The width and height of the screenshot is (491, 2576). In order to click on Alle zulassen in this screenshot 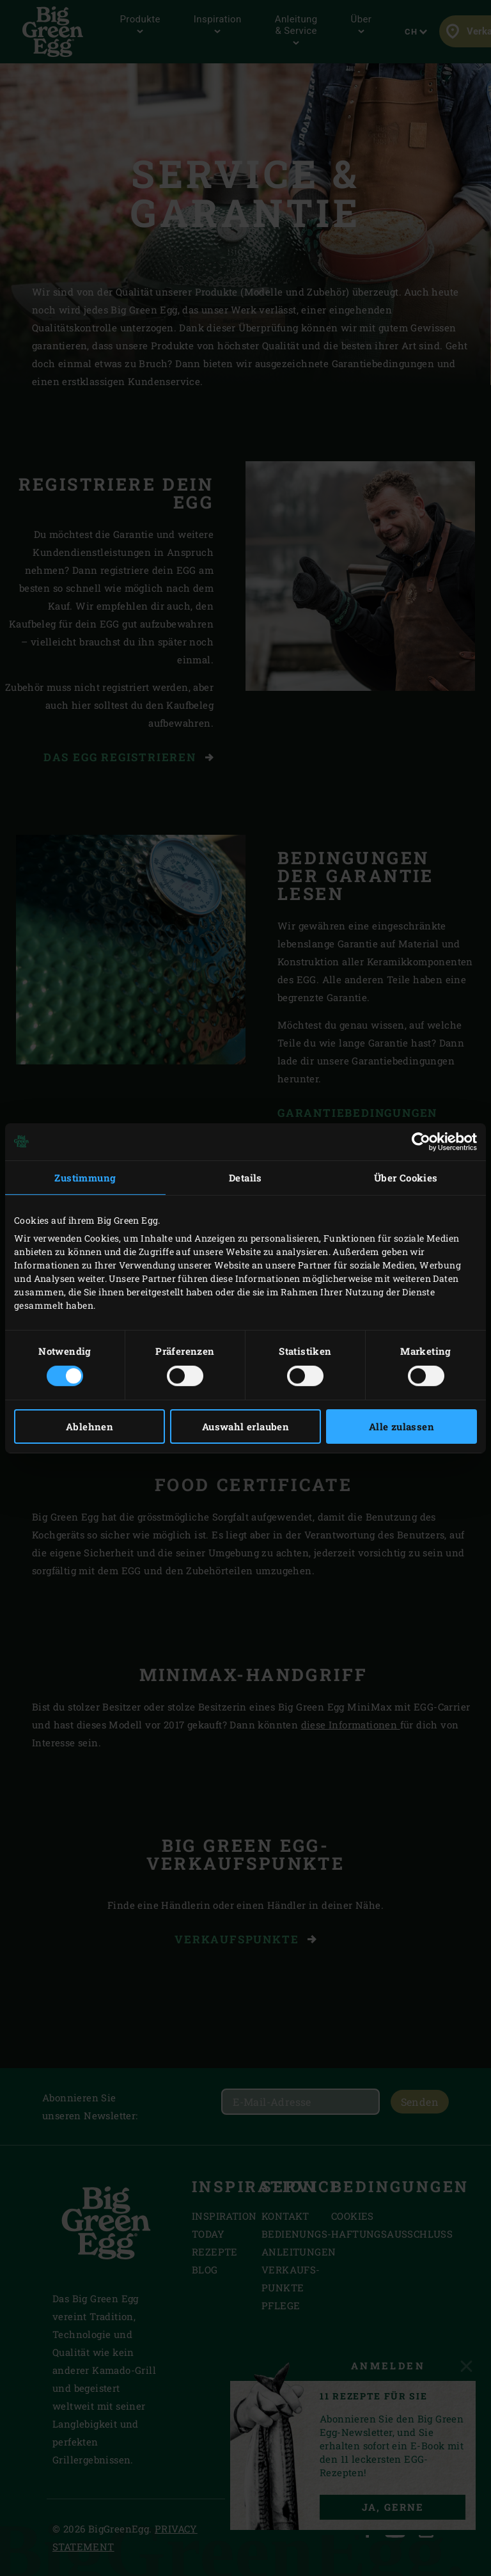, I will do `click(401, 1426)`.